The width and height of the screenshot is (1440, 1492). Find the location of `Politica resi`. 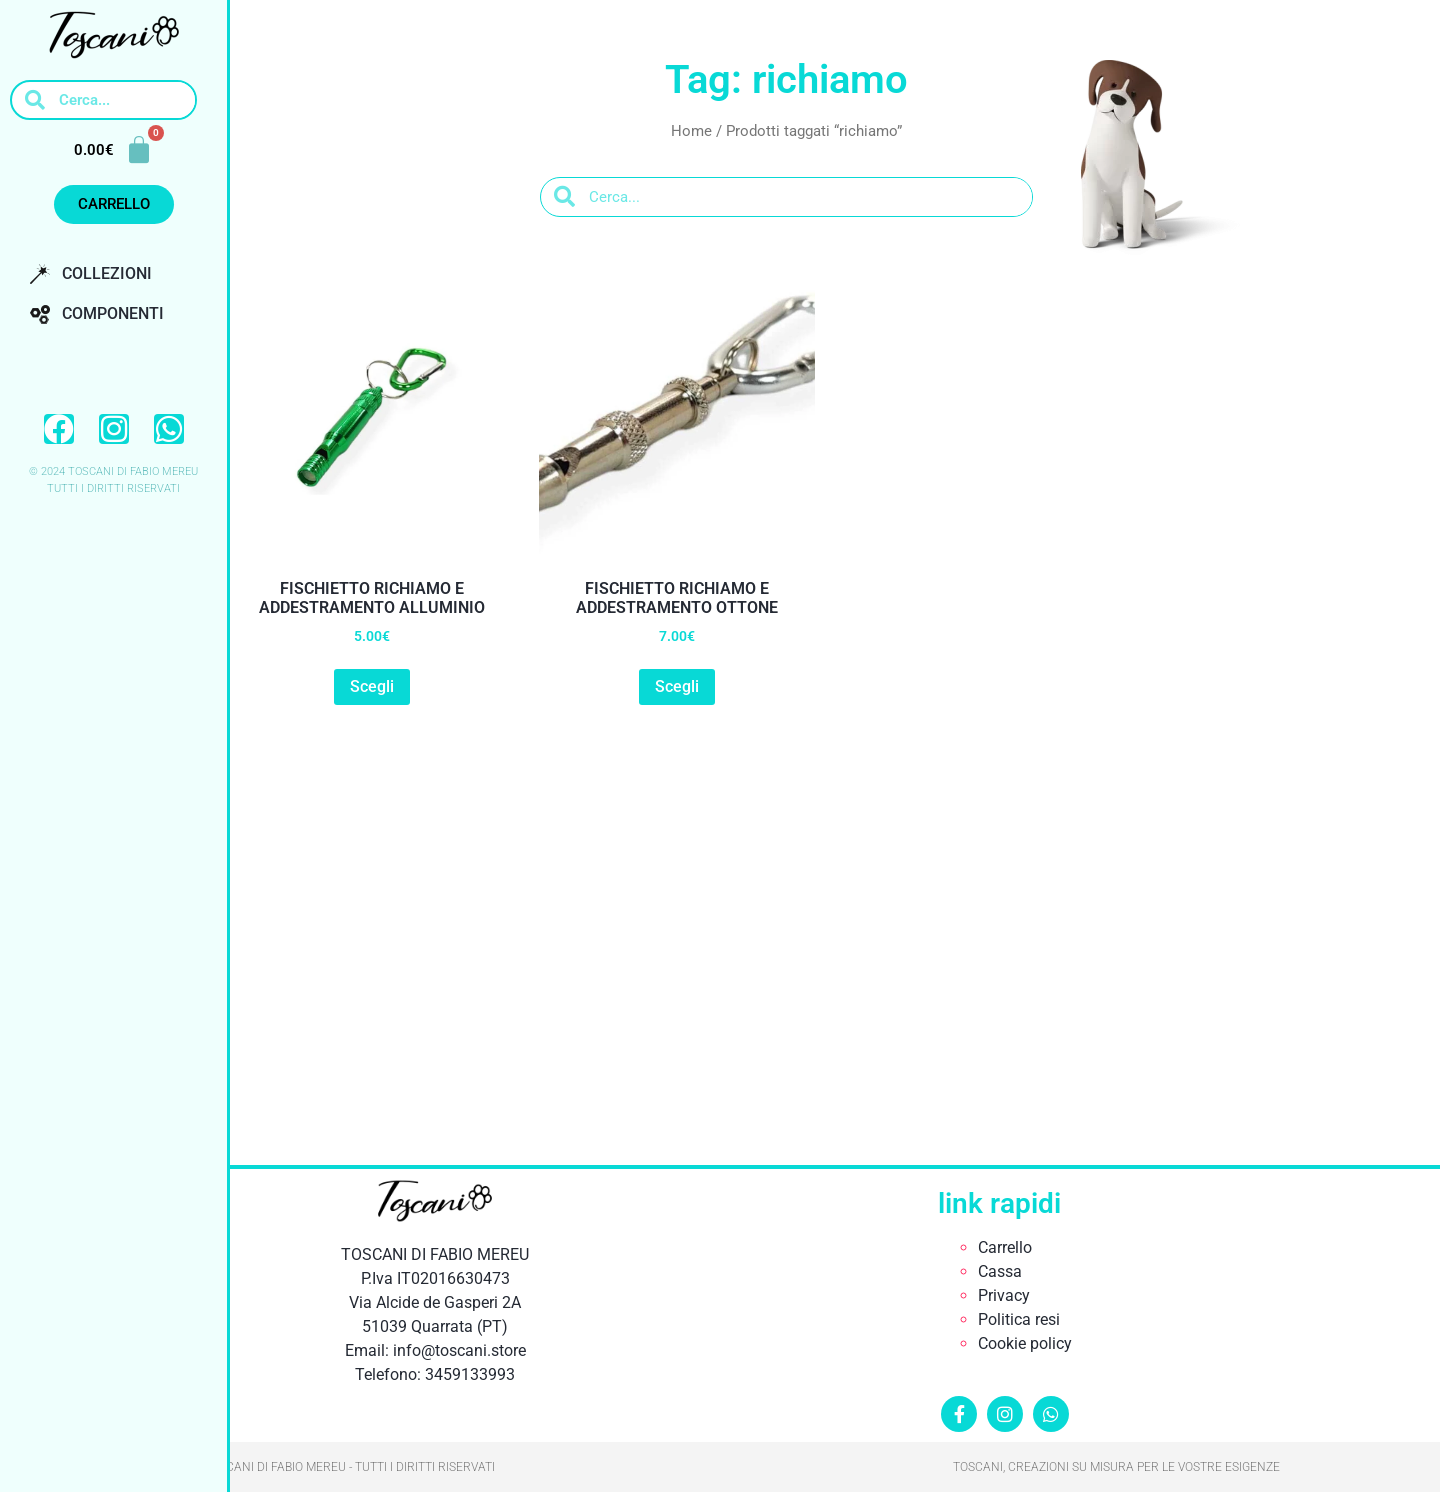

Politica resi is located at coordinates (1019, 1319).